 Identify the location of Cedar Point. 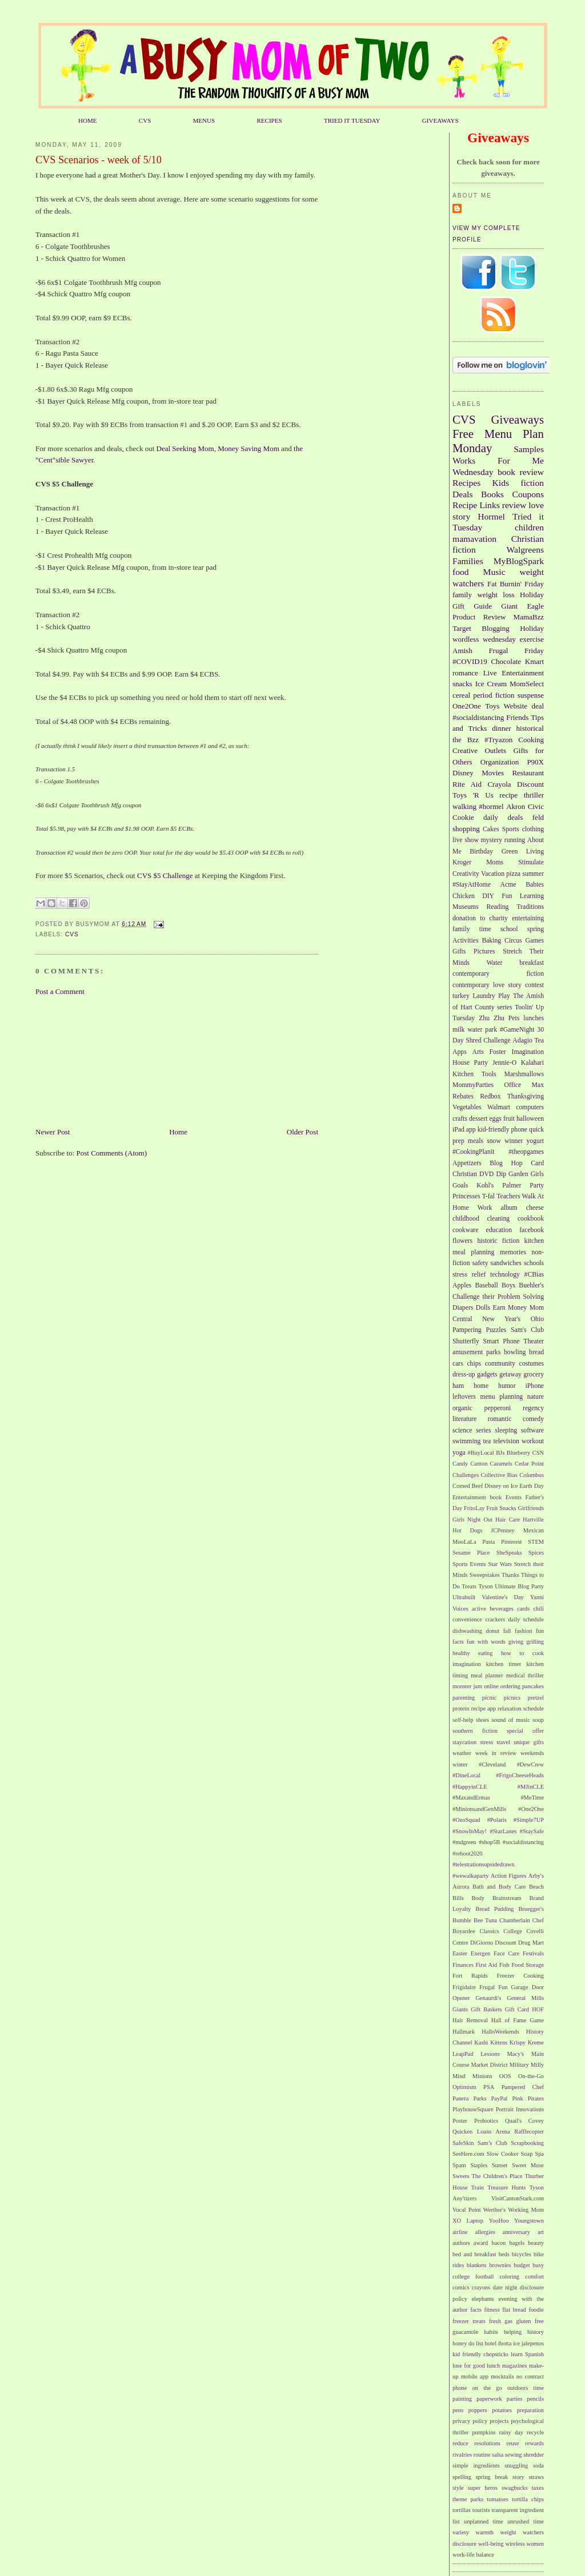
(529, 1463).